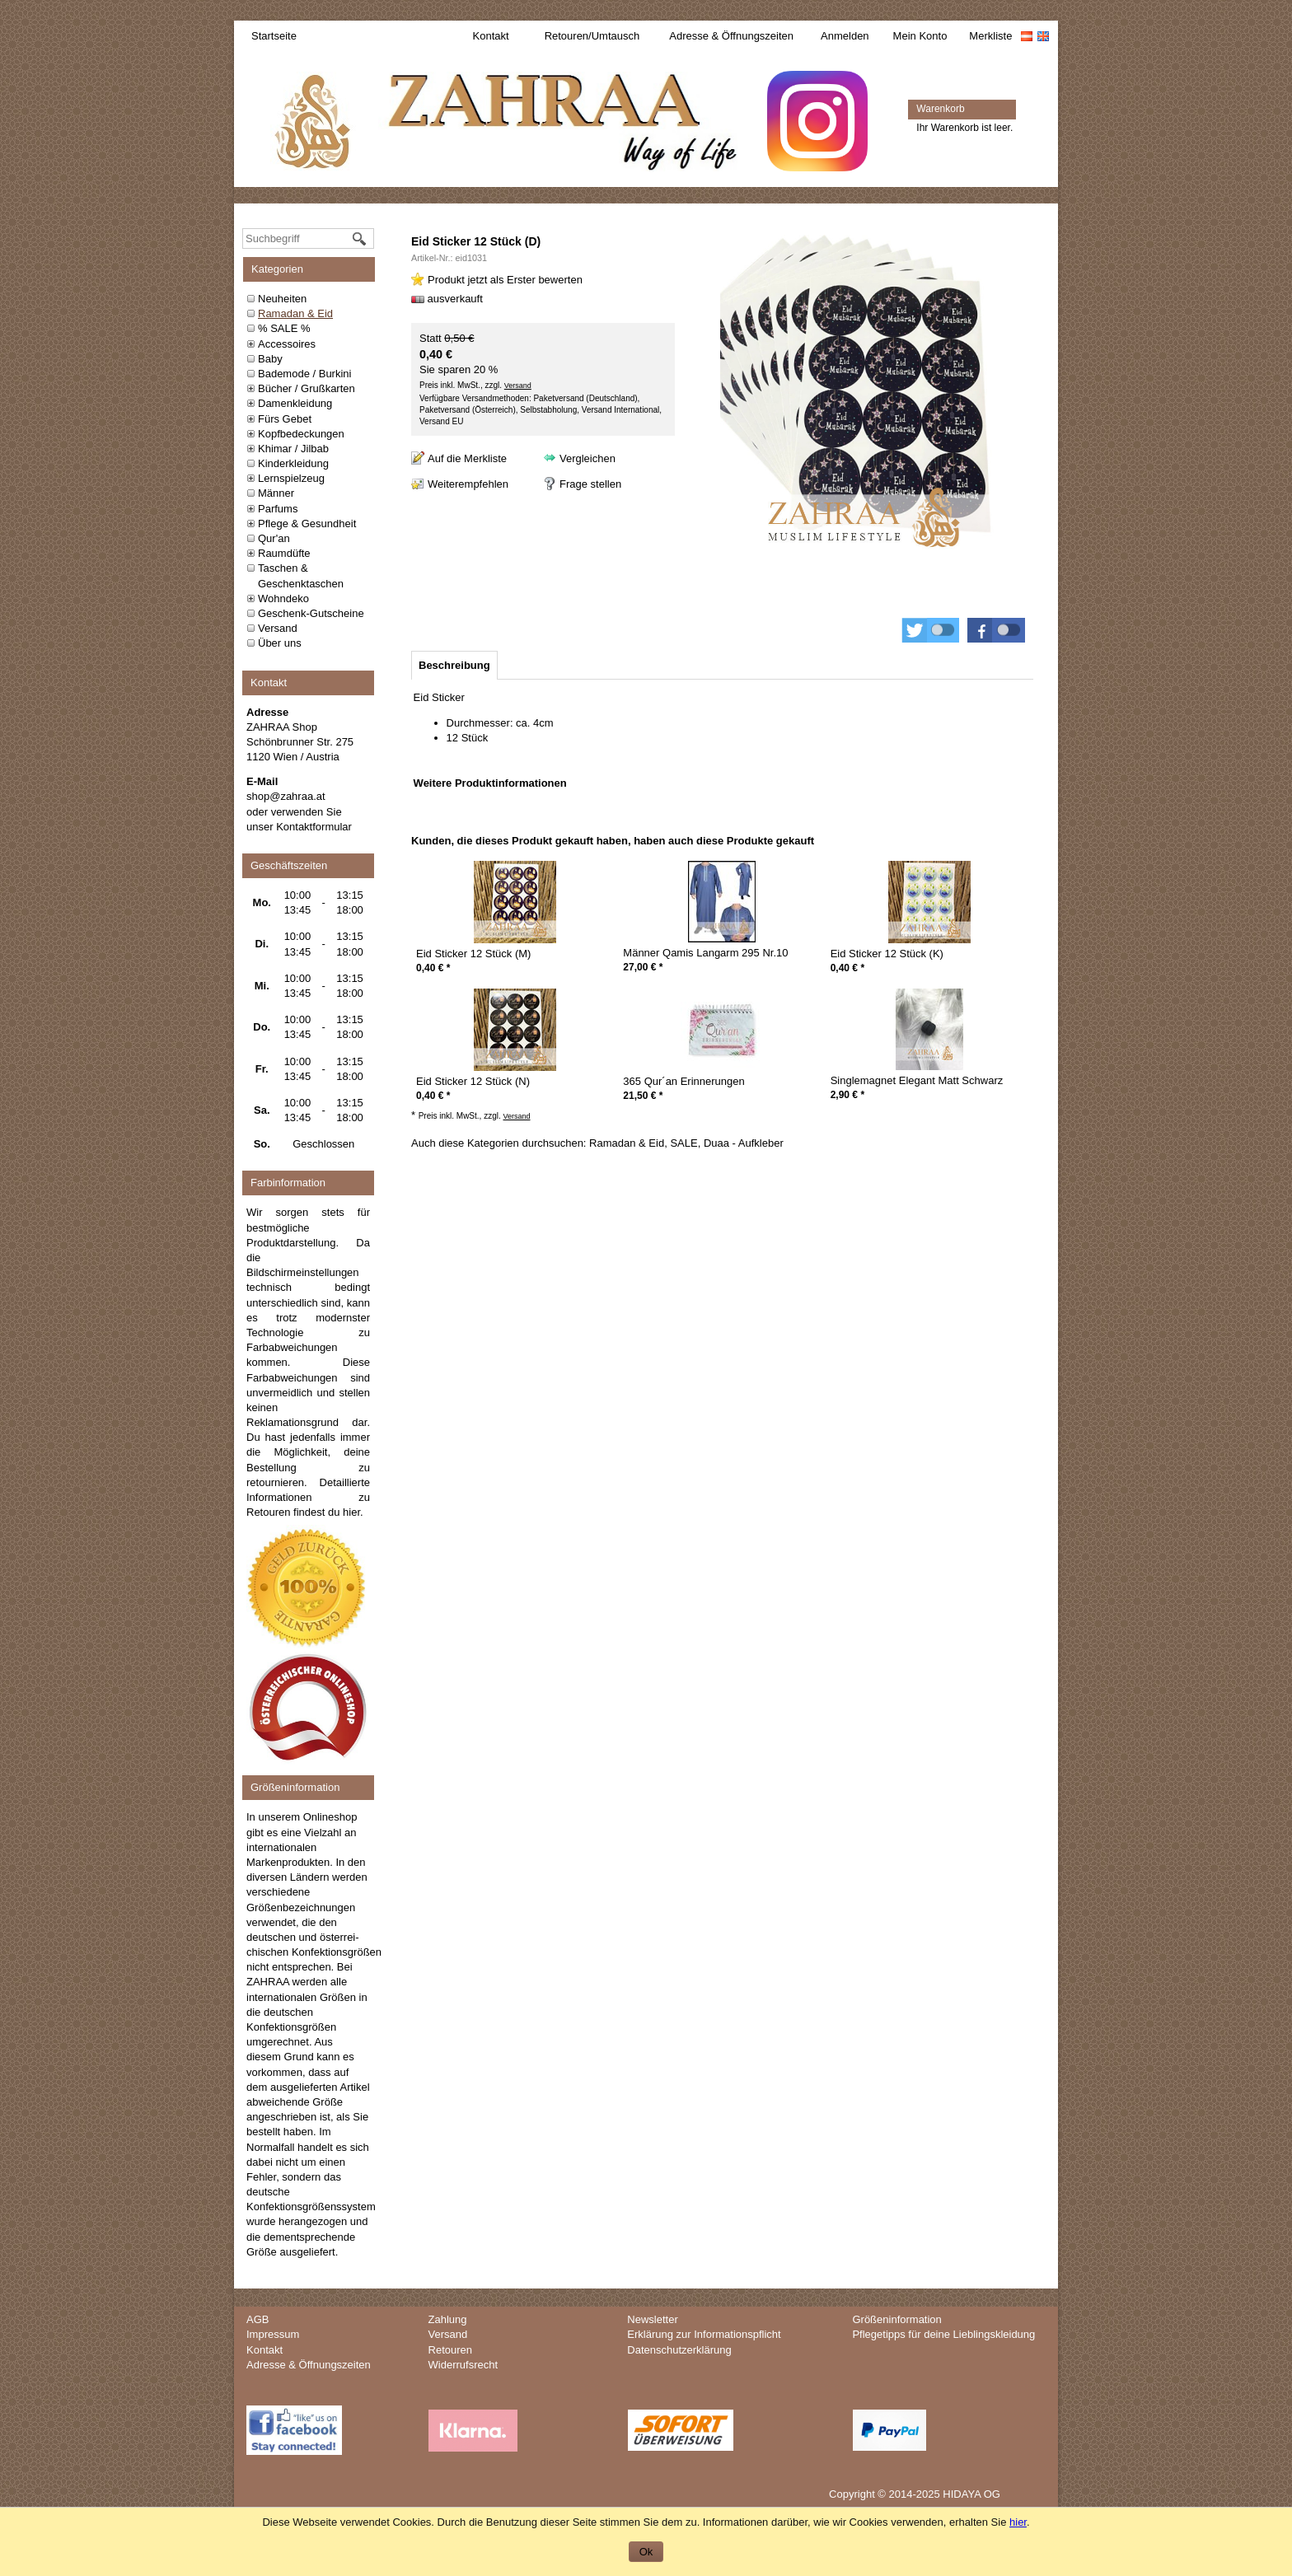  Describe the element at coordinates (683, 1143) in the screenshot. I see `SALE` at that location.